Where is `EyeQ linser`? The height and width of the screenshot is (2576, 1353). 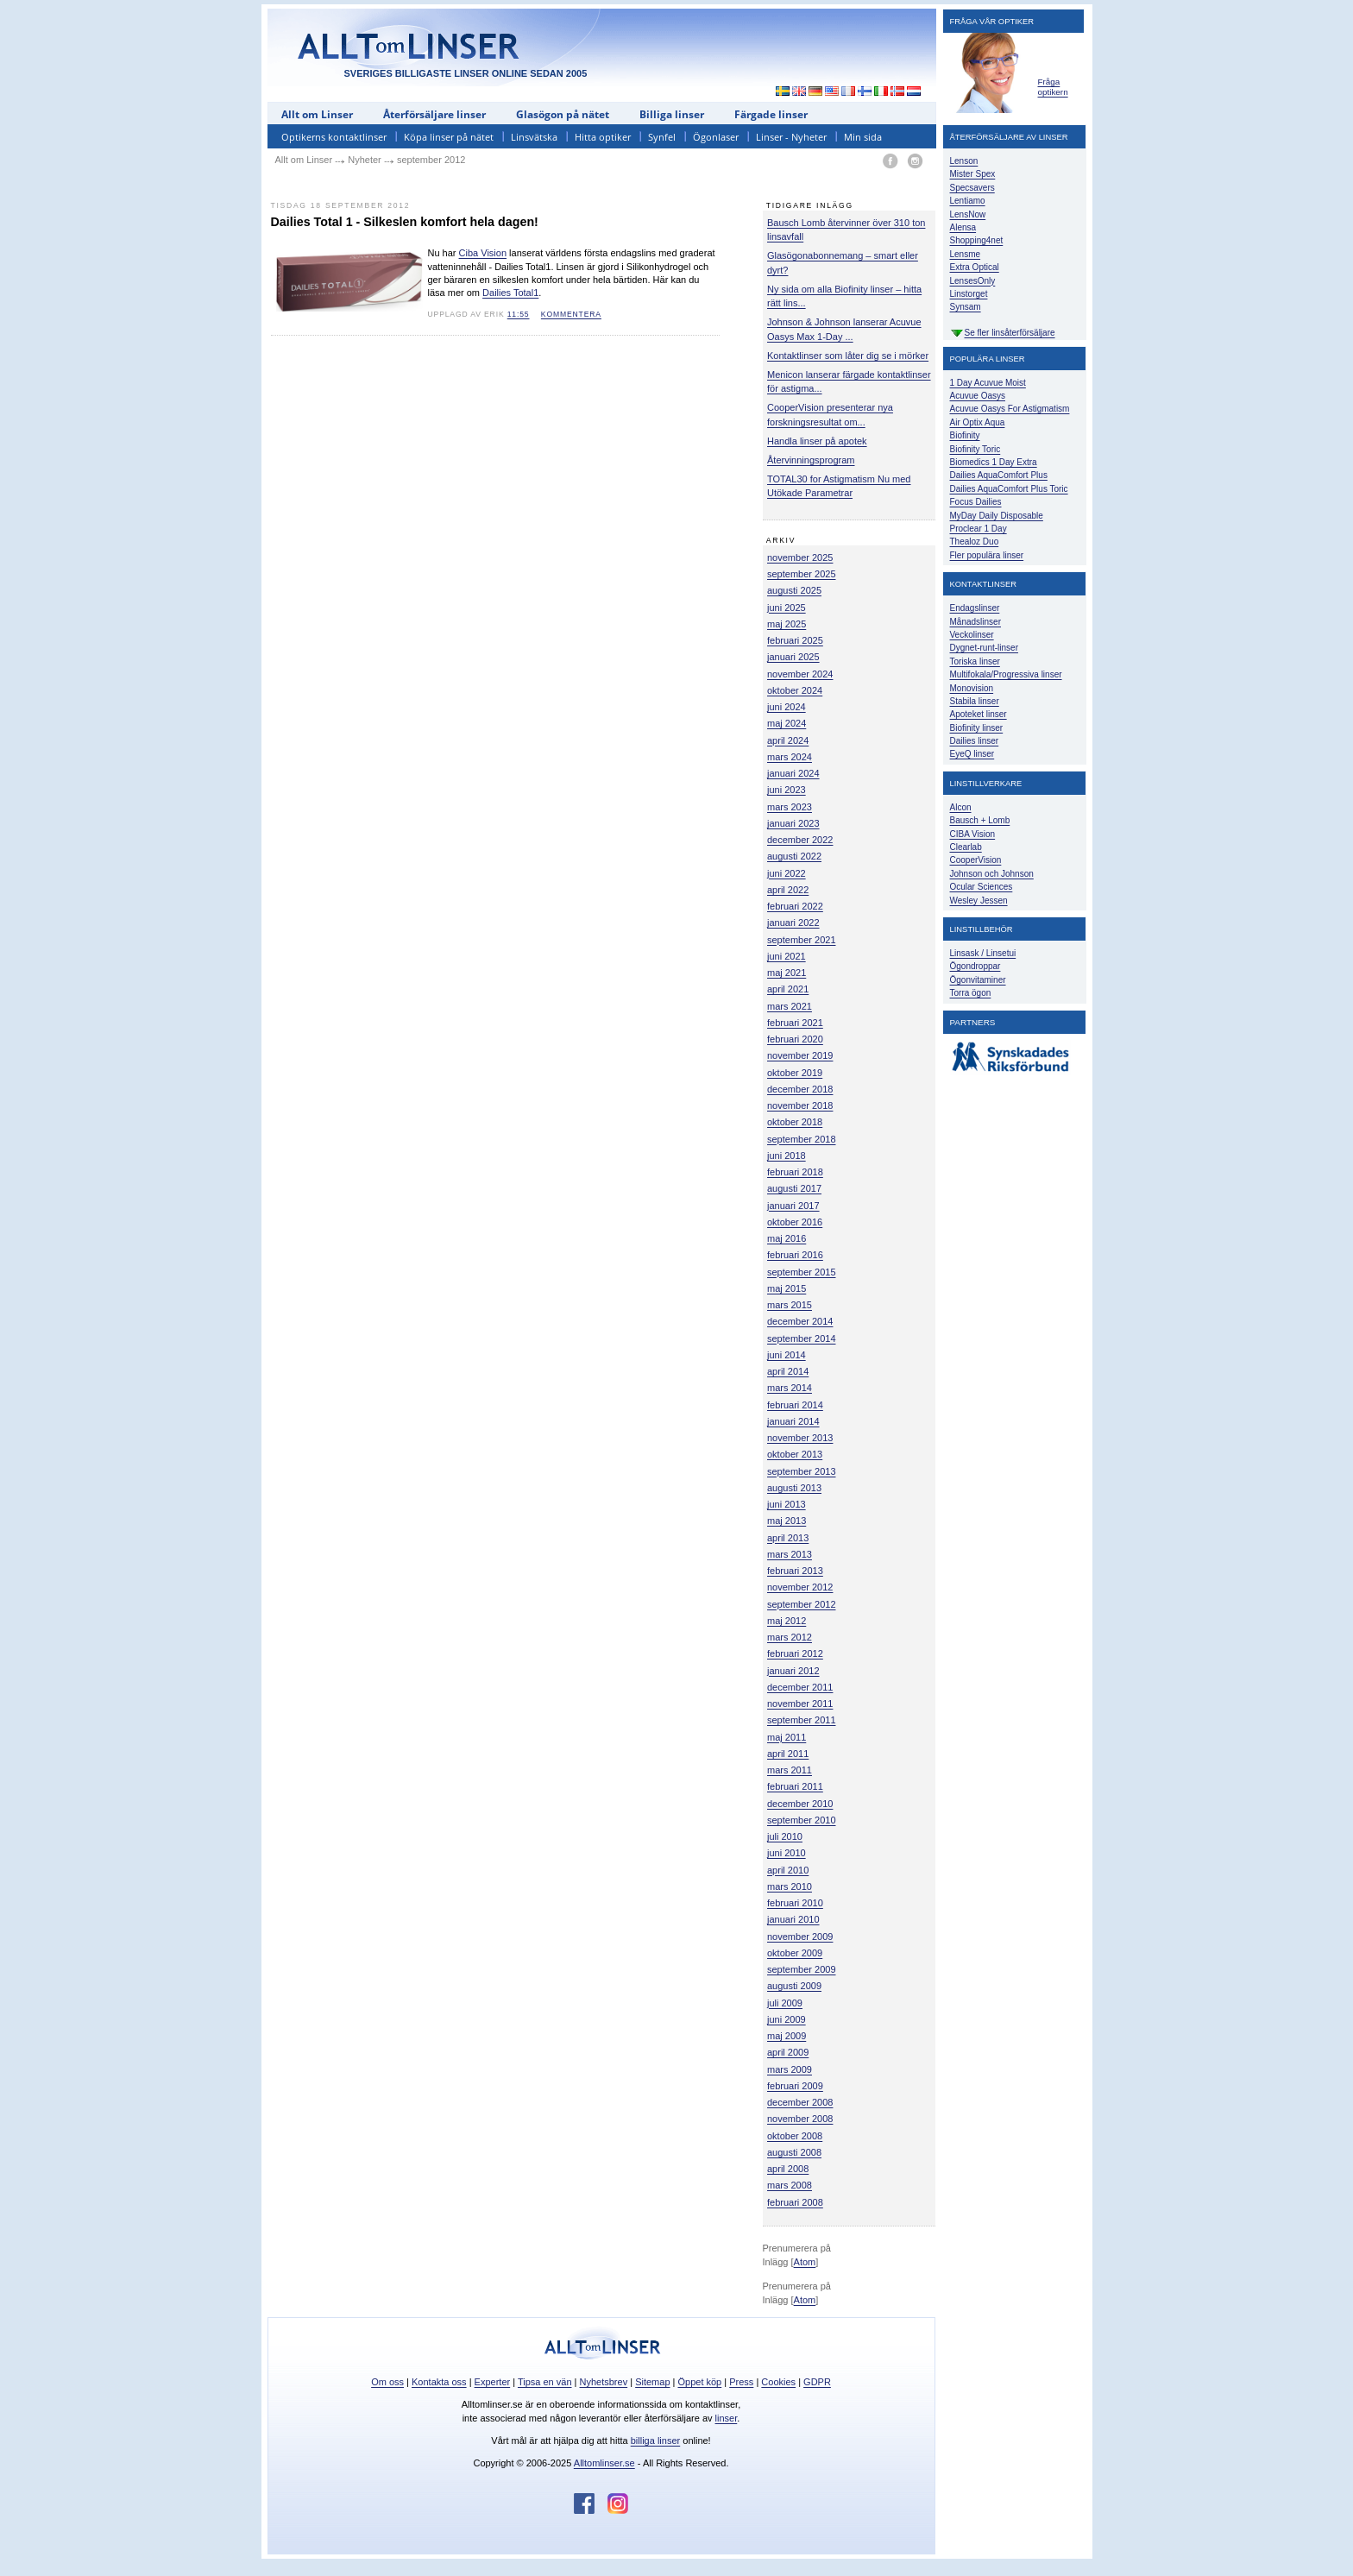
EyeQ linser is located at coordinates (972, 754).